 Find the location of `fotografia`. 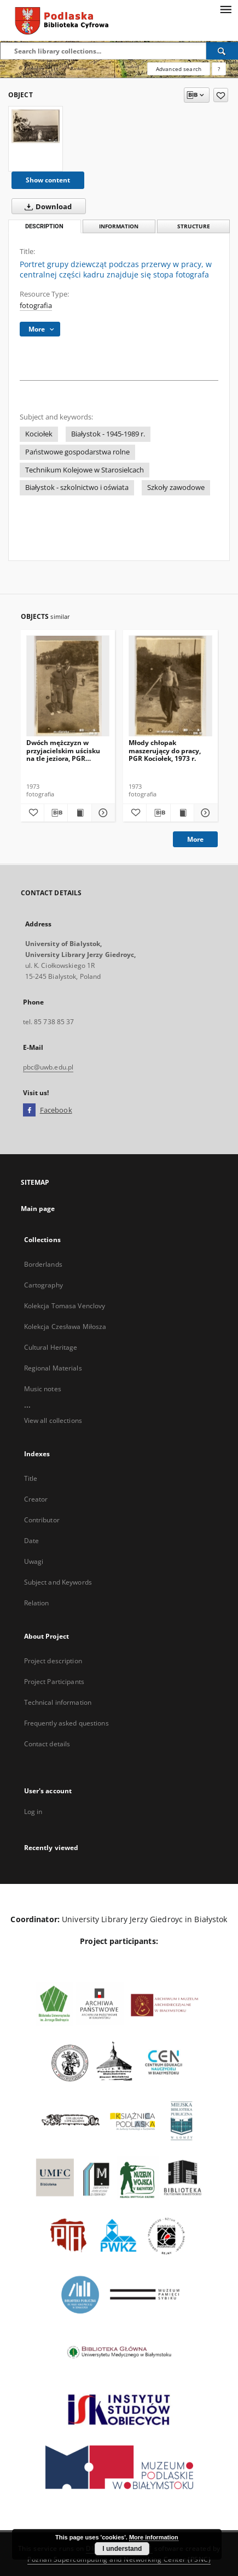

fotografia is located at coordinates (36, 305).